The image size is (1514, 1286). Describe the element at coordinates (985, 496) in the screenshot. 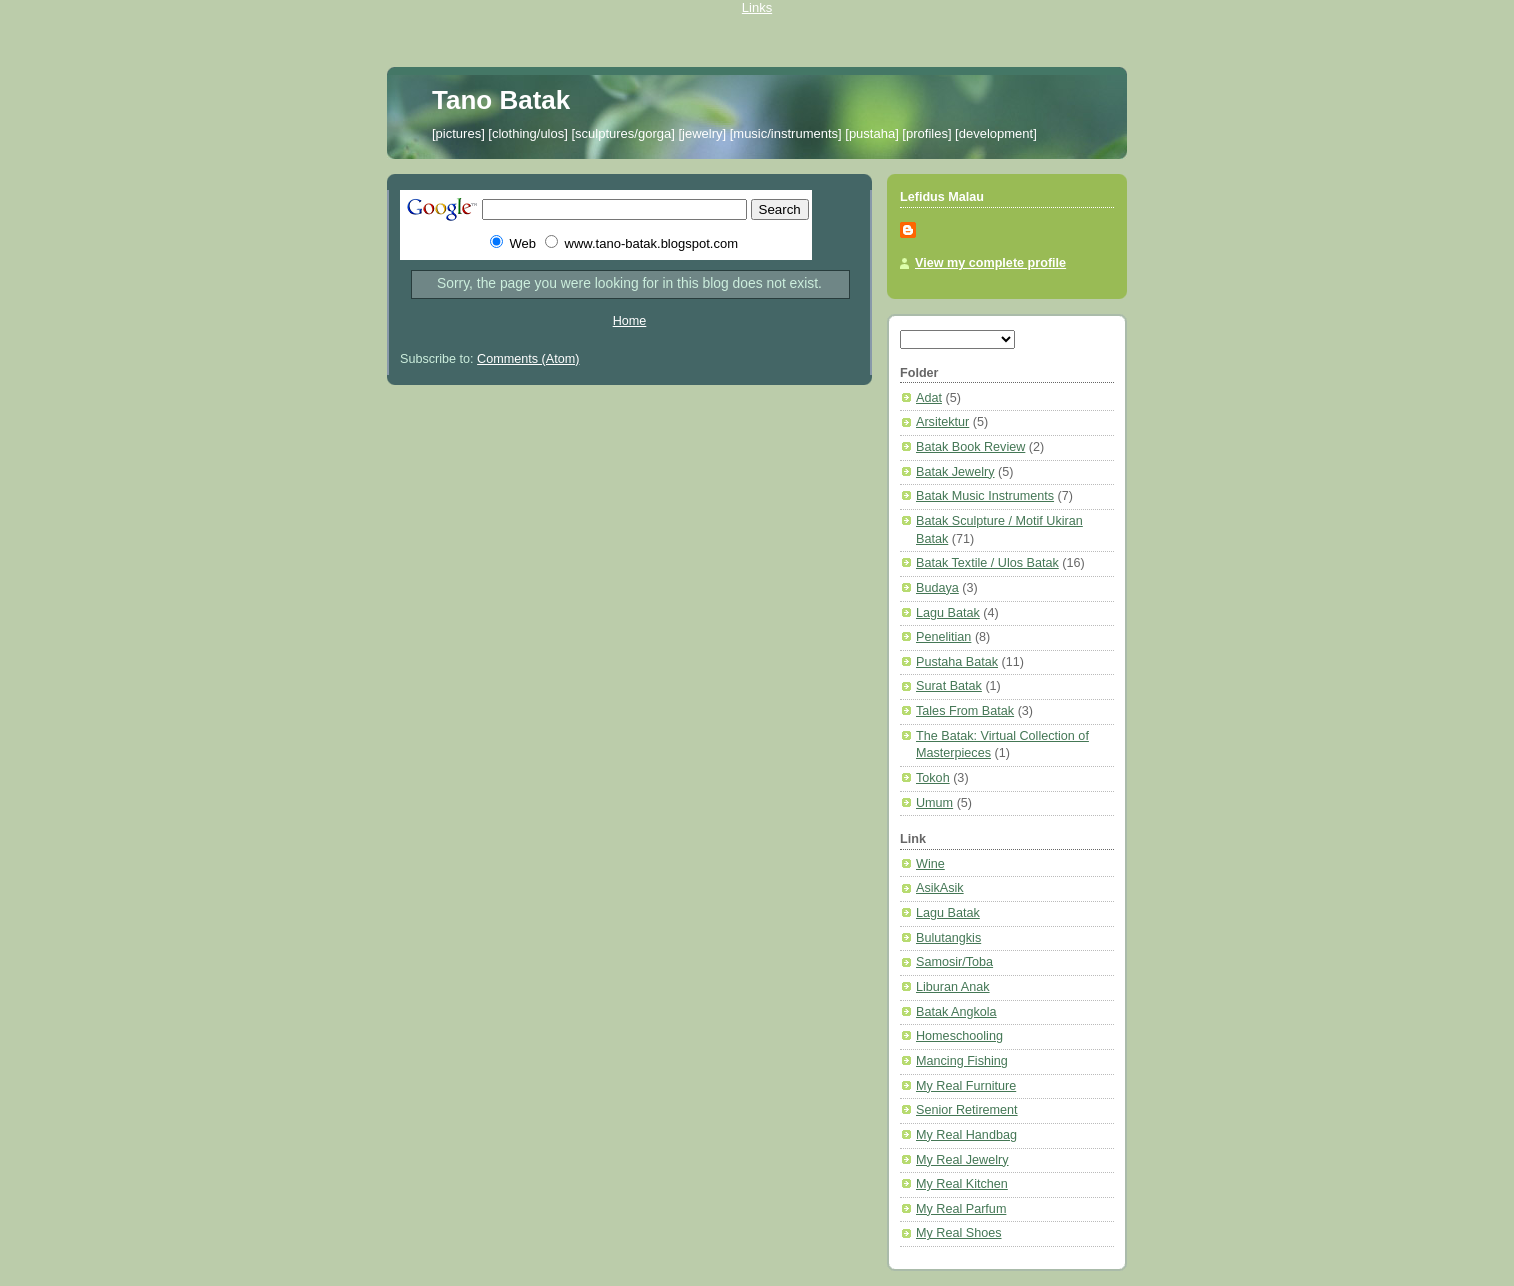

I see `Batak Music Instruments` at that location.